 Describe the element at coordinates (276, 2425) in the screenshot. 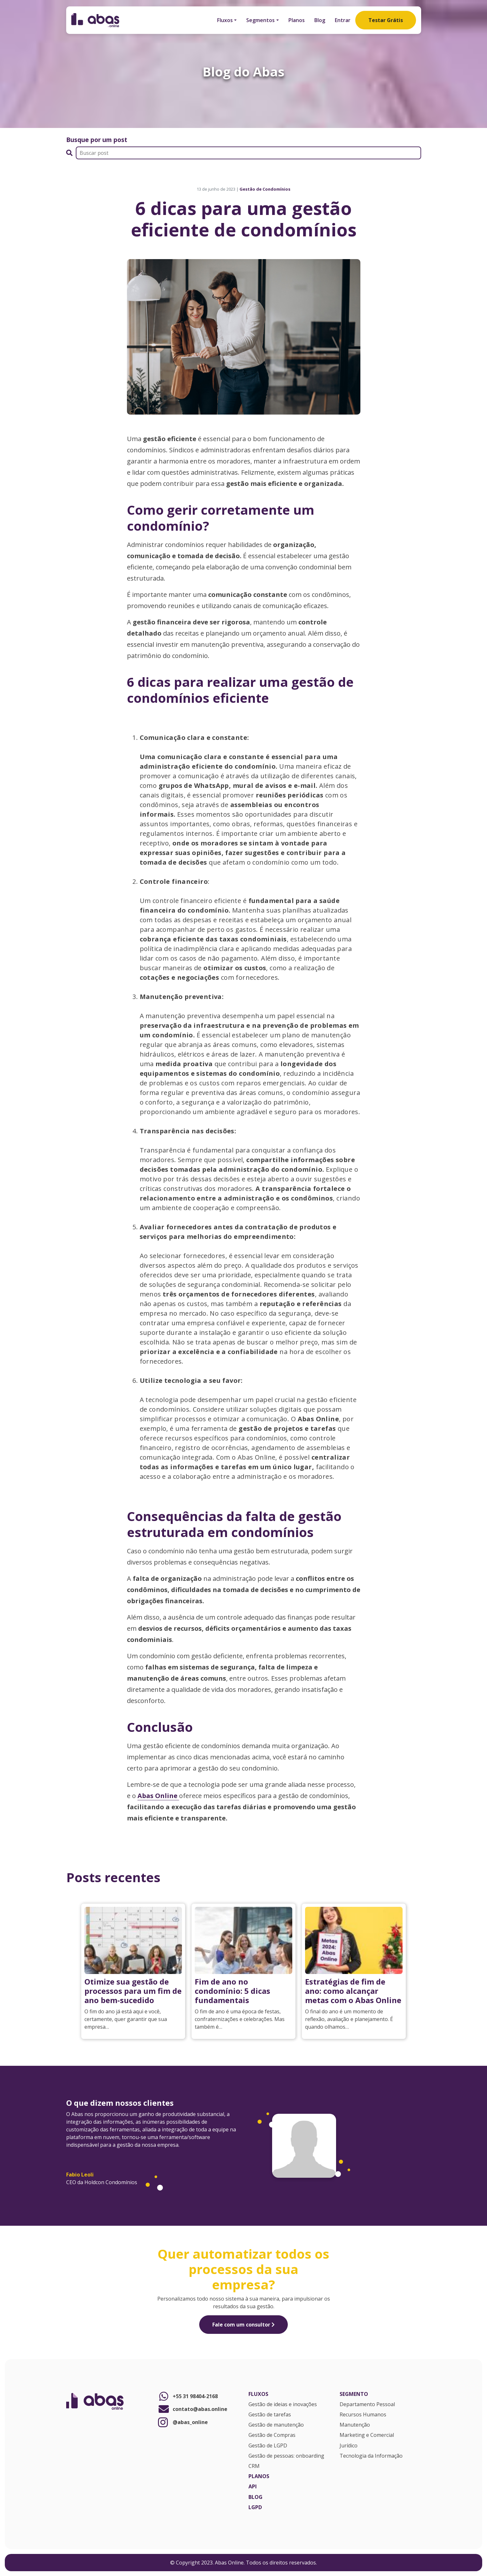

I see `Gestão de manutenção` at that location.